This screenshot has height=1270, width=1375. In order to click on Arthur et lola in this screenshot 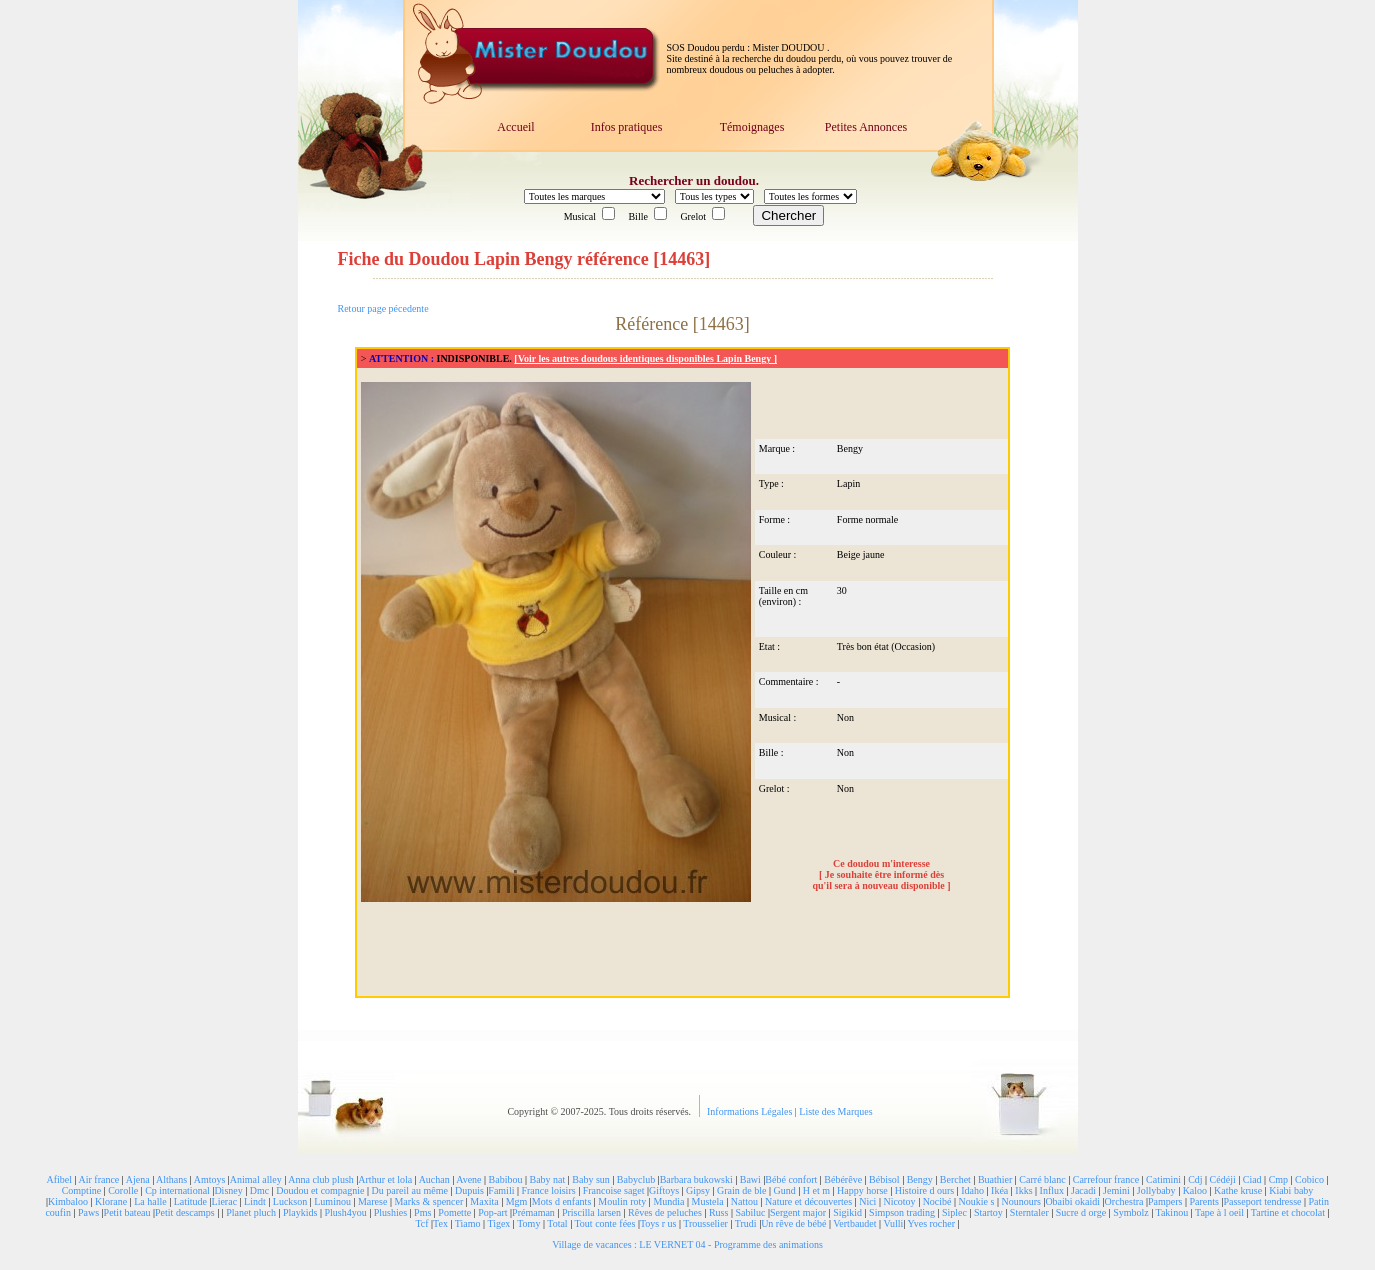, I will do `click(385, 1179)`.